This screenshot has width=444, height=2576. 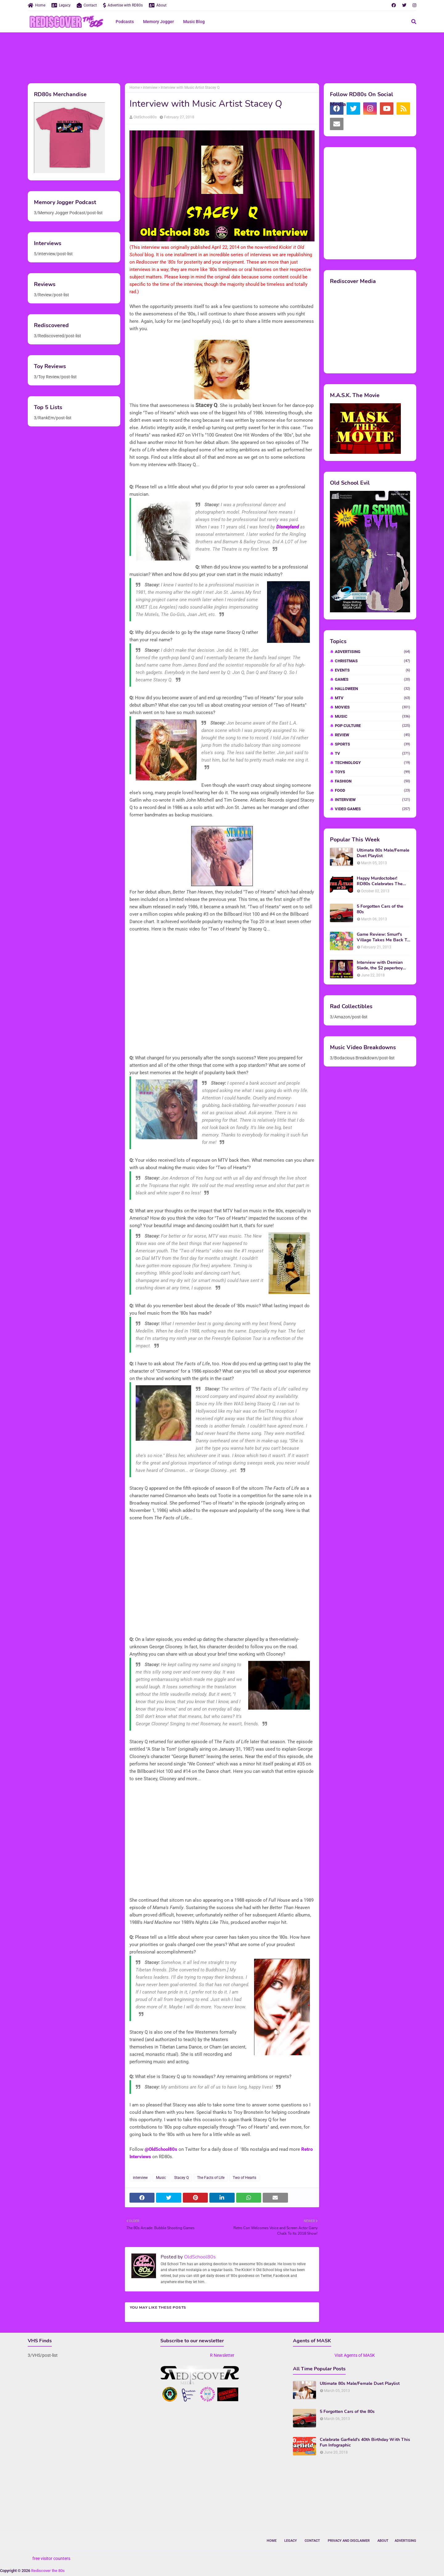 What do you see at coordinates (150, 87) in the screenshot?
I see `interview` at bounding box center [150, 87].